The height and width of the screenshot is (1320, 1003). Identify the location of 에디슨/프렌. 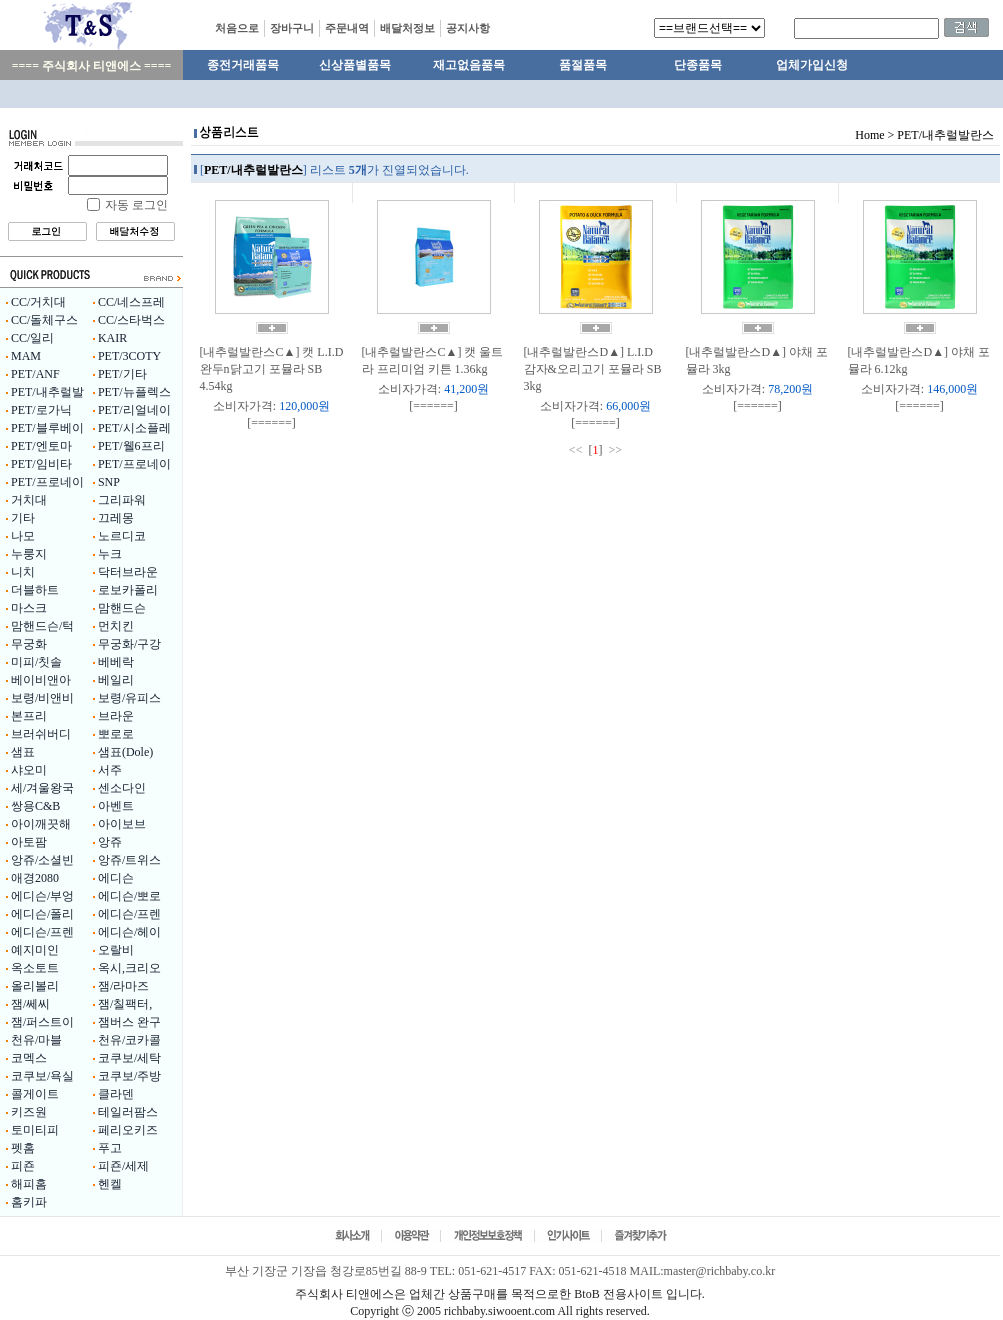
(129, 914).